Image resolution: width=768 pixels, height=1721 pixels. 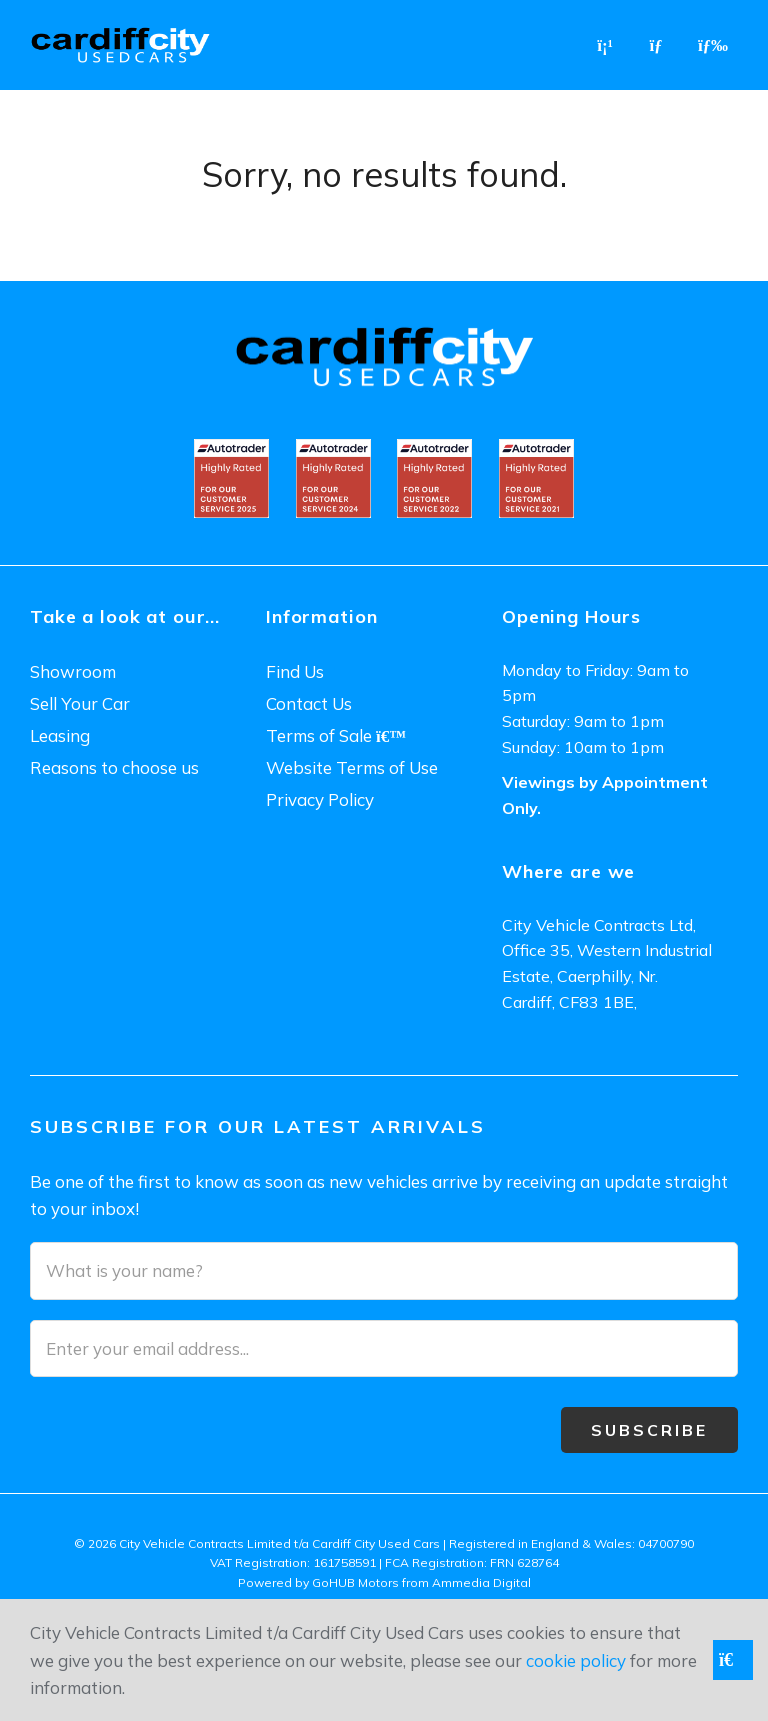 What do you see at coordinates (576, 1660) in the screenshot?
I see `cookie policy` at bounding box center [576, 1660].